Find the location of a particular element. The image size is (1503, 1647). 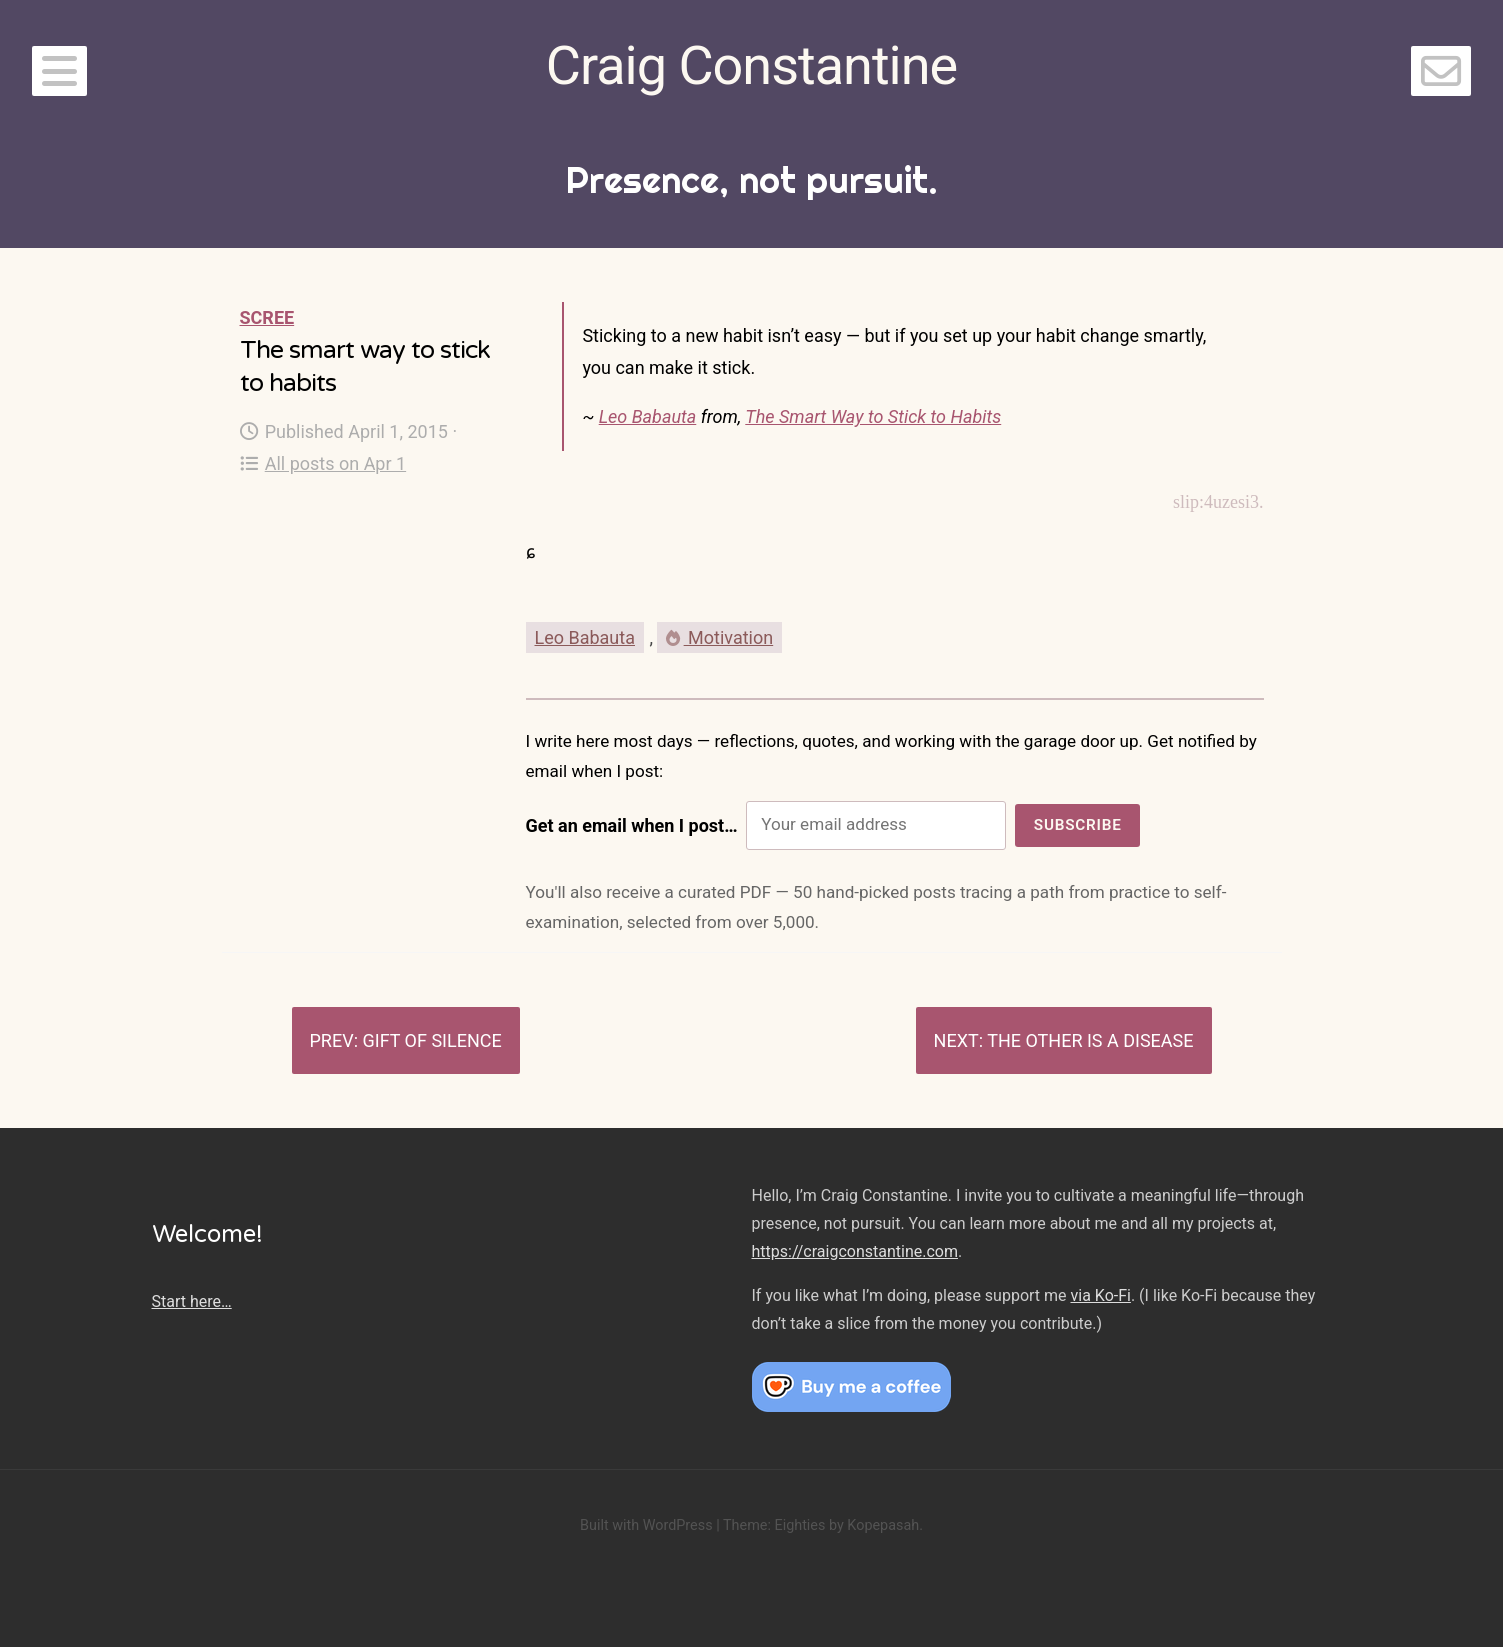

https://craigconstantine.com is located at coordinates (855, 1251).